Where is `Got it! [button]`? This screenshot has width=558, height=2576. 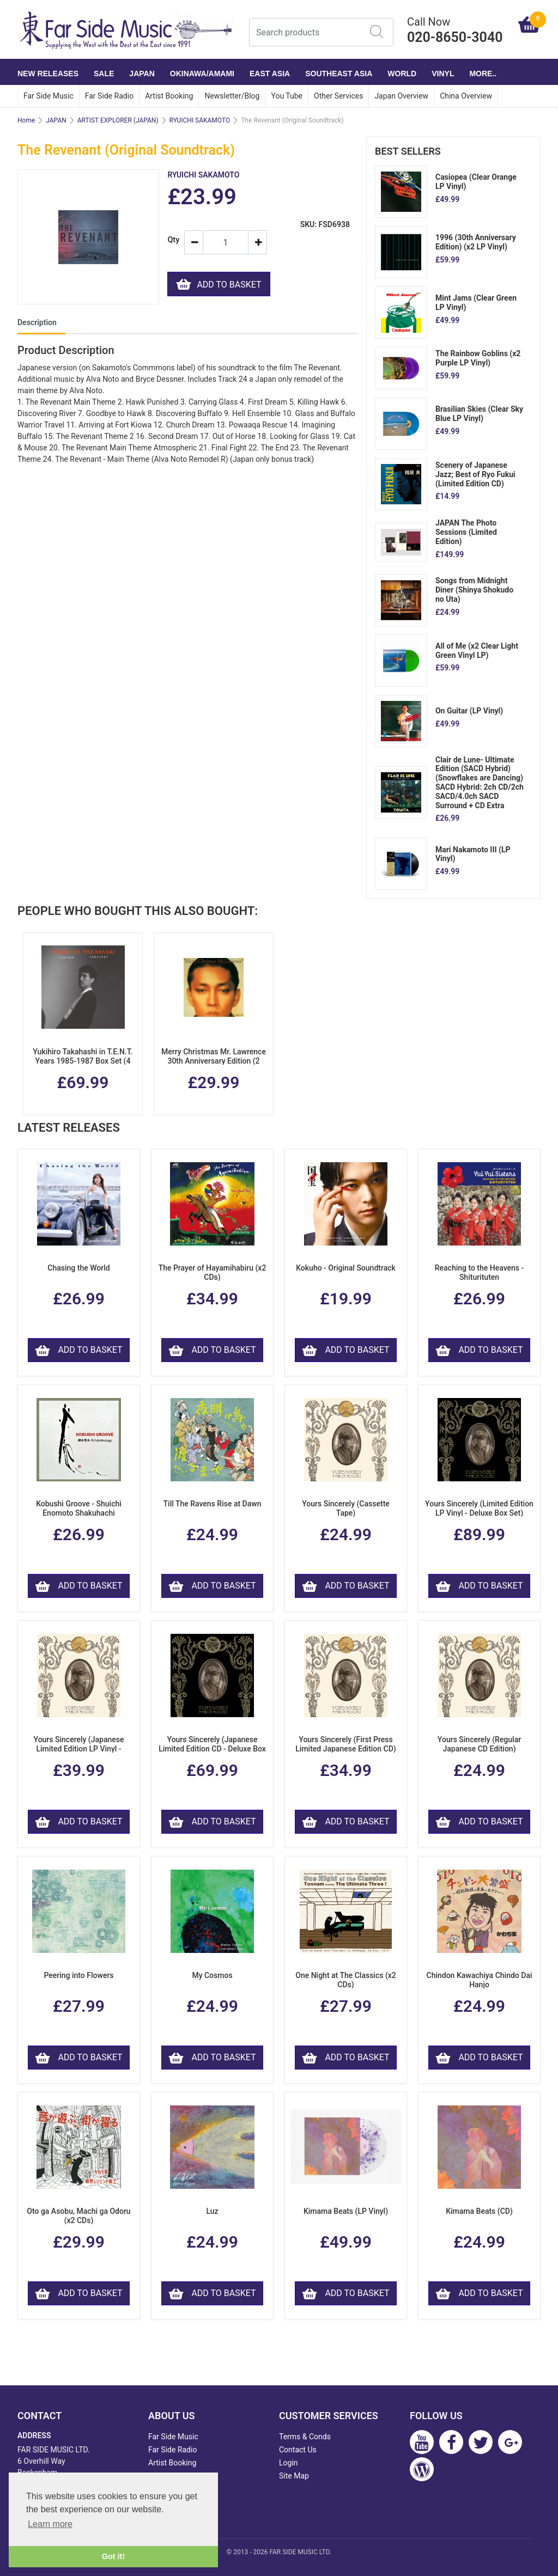
Got it! [button] is located at coordinates (113, 2556).